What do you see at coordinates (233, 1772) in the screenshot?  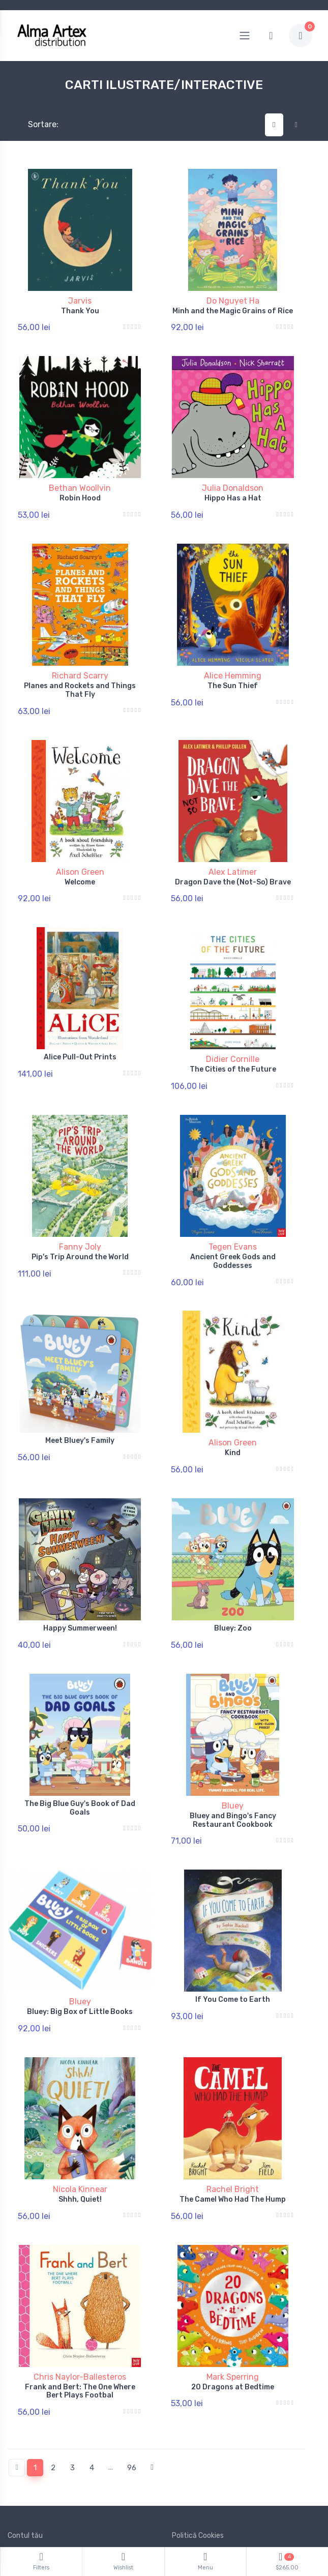 I see `Bluey and Bingo's Fancy Restaurant Cookbook` at bounding box center [233, 1772].